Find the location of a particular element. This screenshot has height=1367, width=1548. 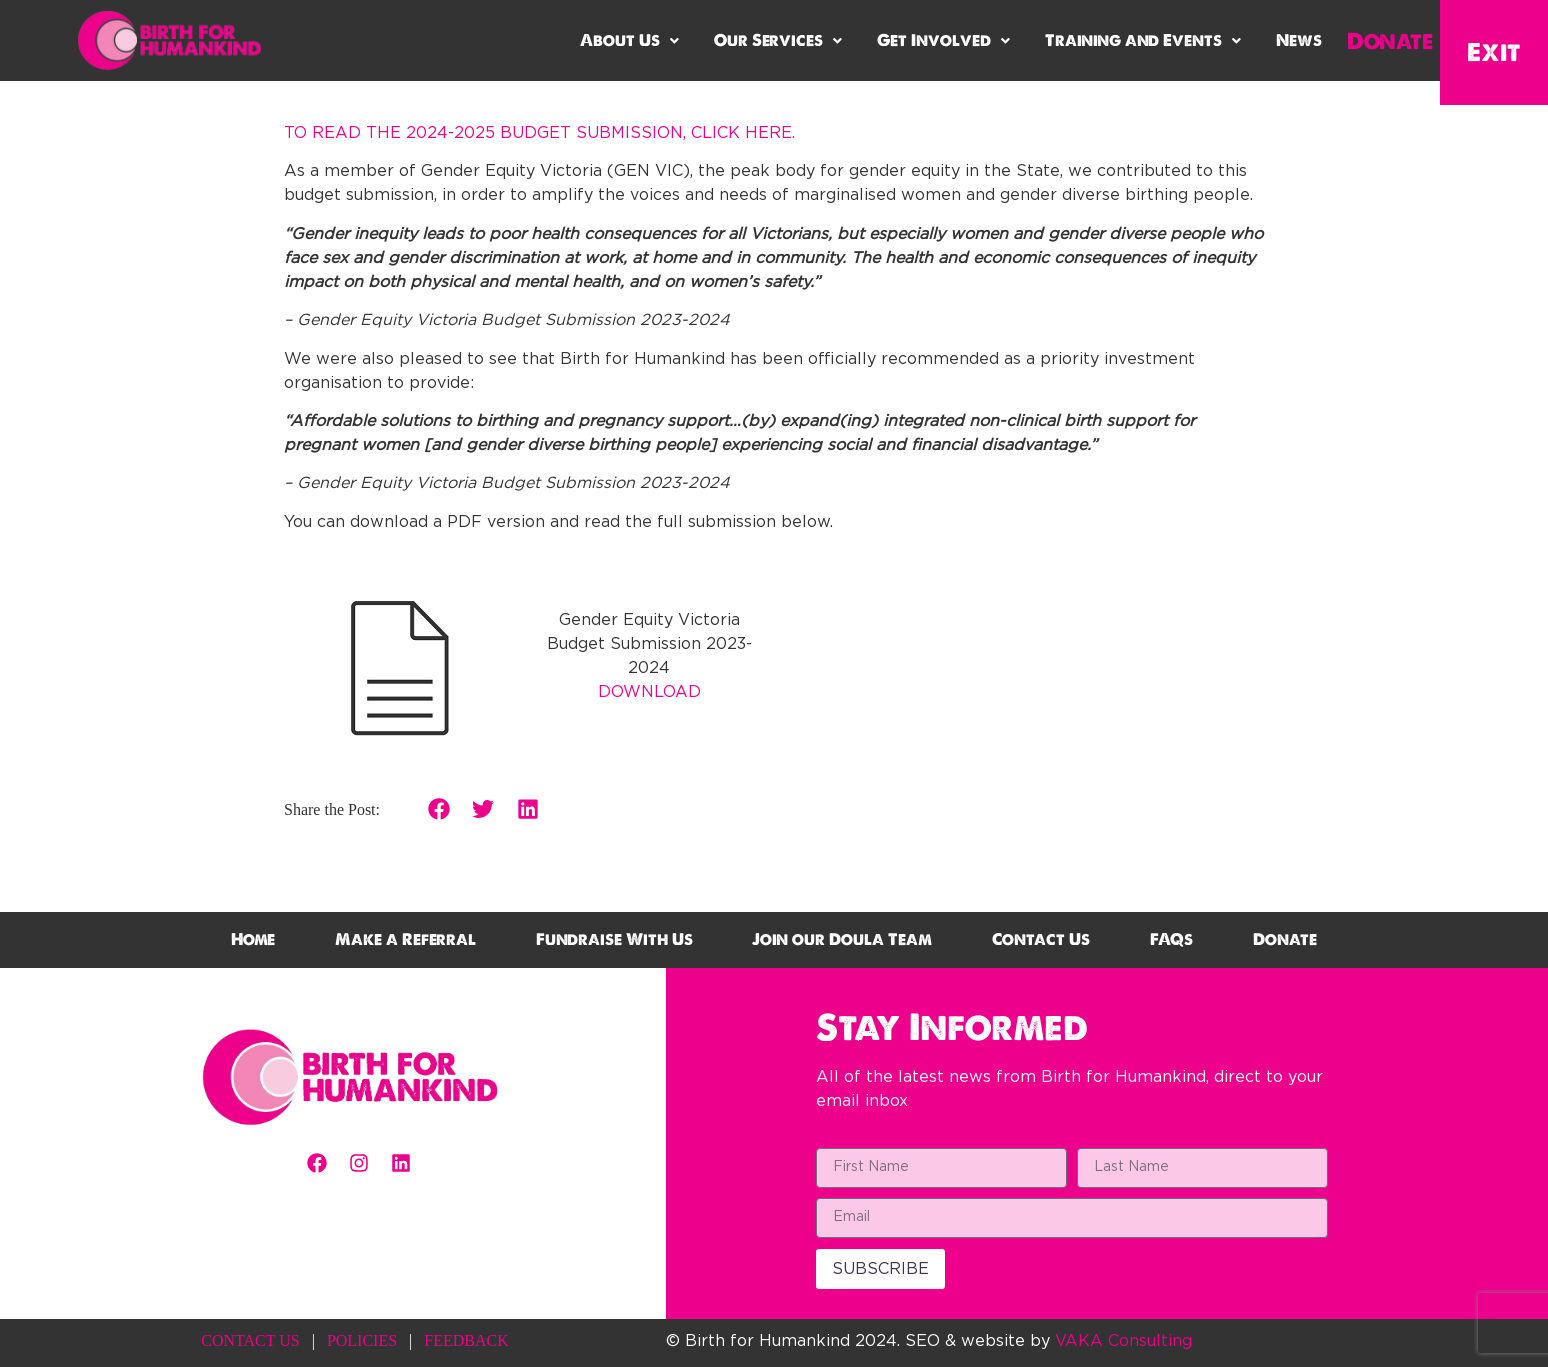

Join our Doula Team is located at coordinates (842, 939).